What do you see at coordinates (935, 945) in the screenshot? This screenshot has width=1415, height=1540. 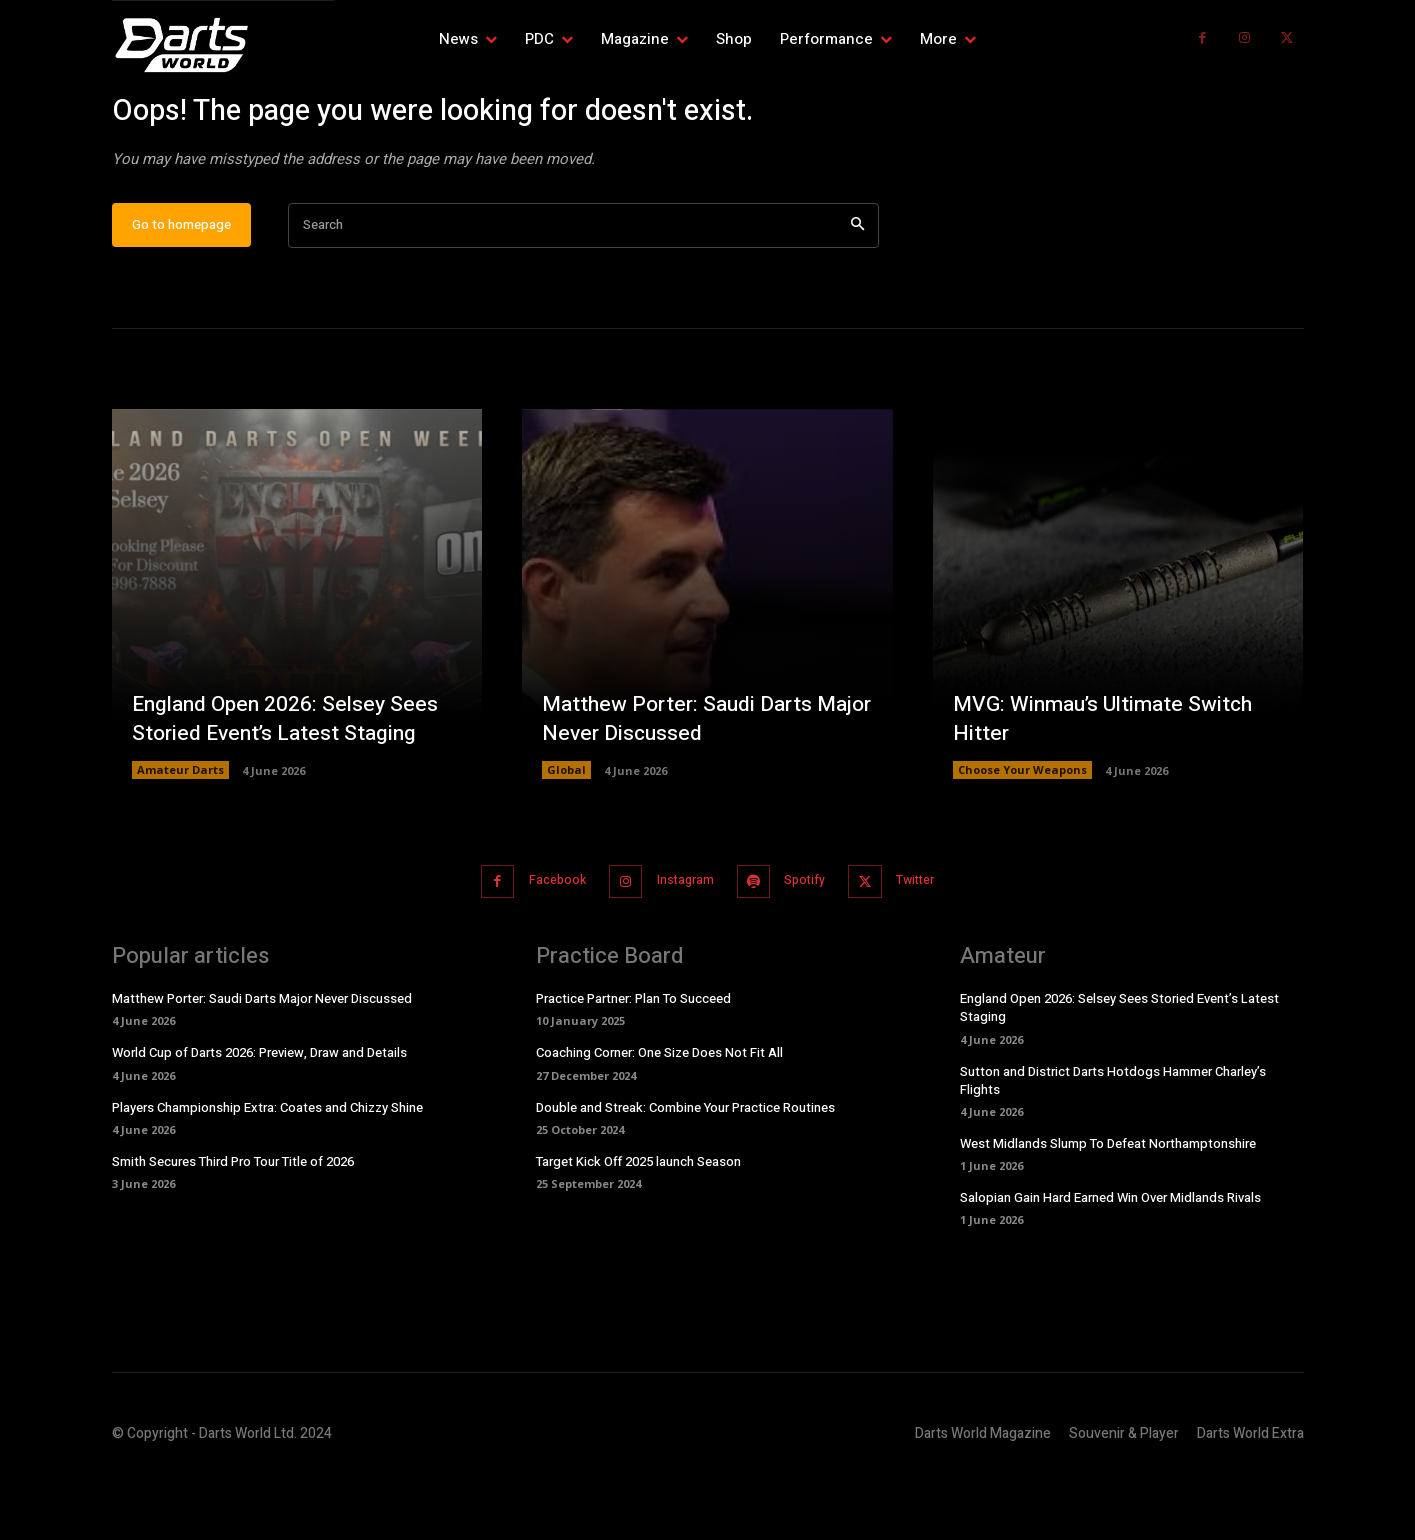 I see `Twitter` at bounding box center [935, 945].